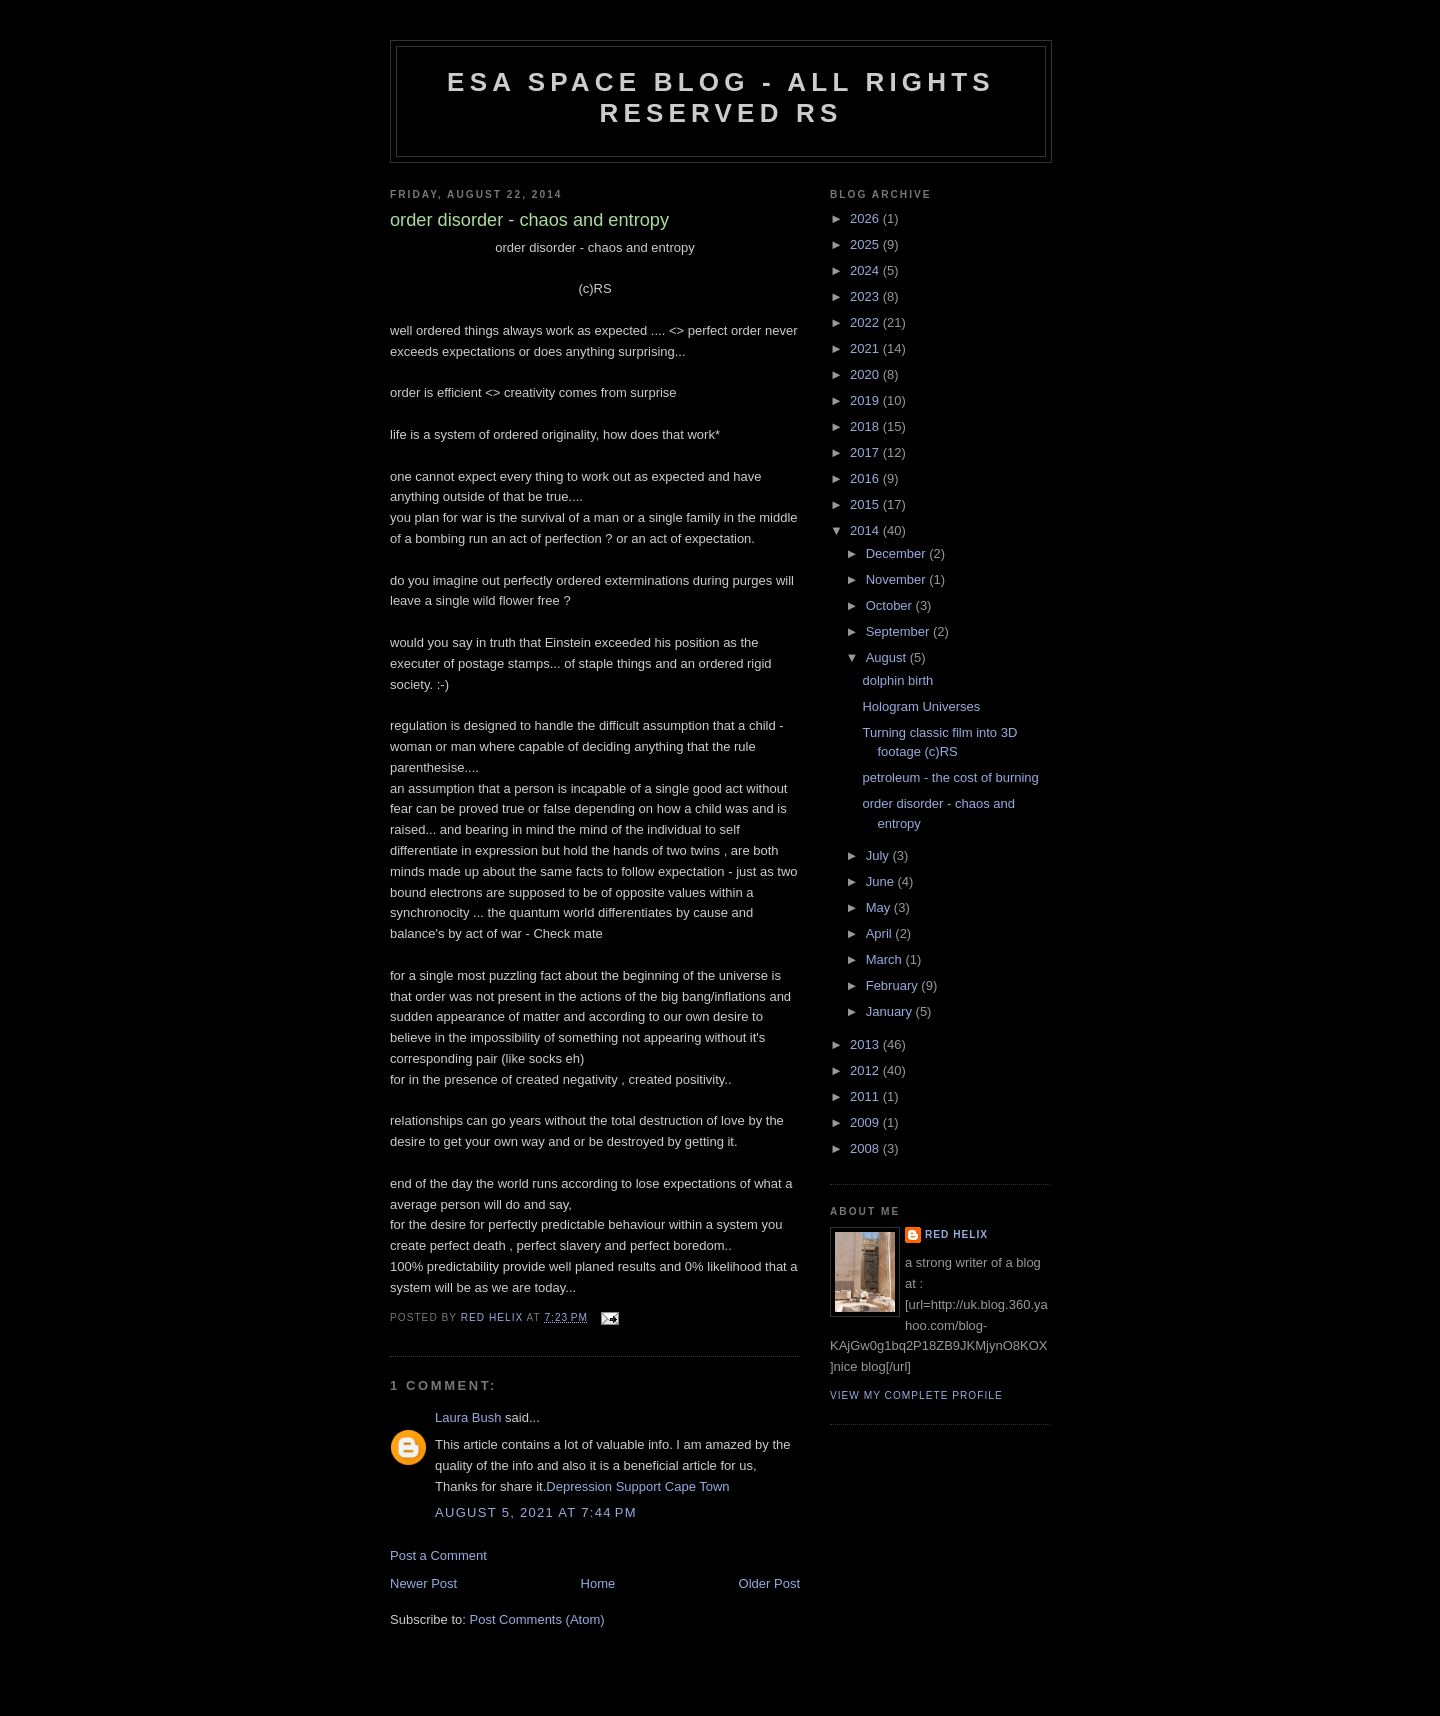 Image resolution: width=1440 pixels, height=1716 pixels. What do you see at coordinates (881, 933) in the screenshot?
I see `April` at bounding box center [881, 933].